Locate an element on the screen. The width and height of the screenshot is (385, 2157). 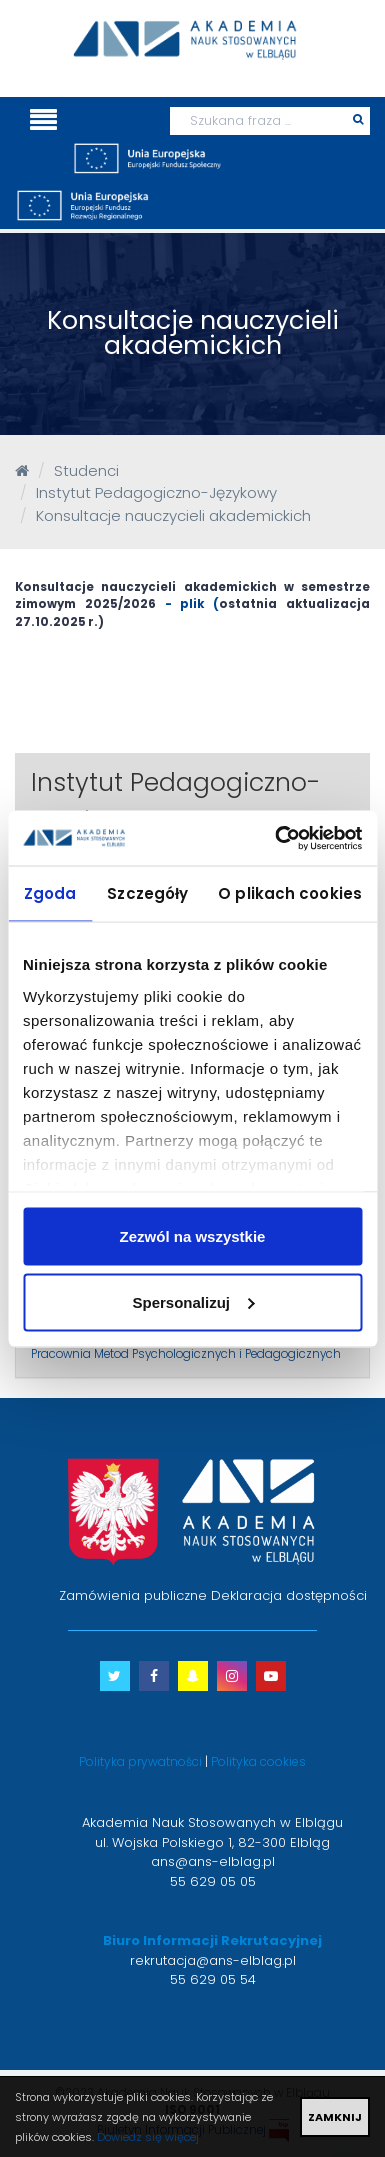
Deklaracja dostępności is located at coordinates (289, 1595).